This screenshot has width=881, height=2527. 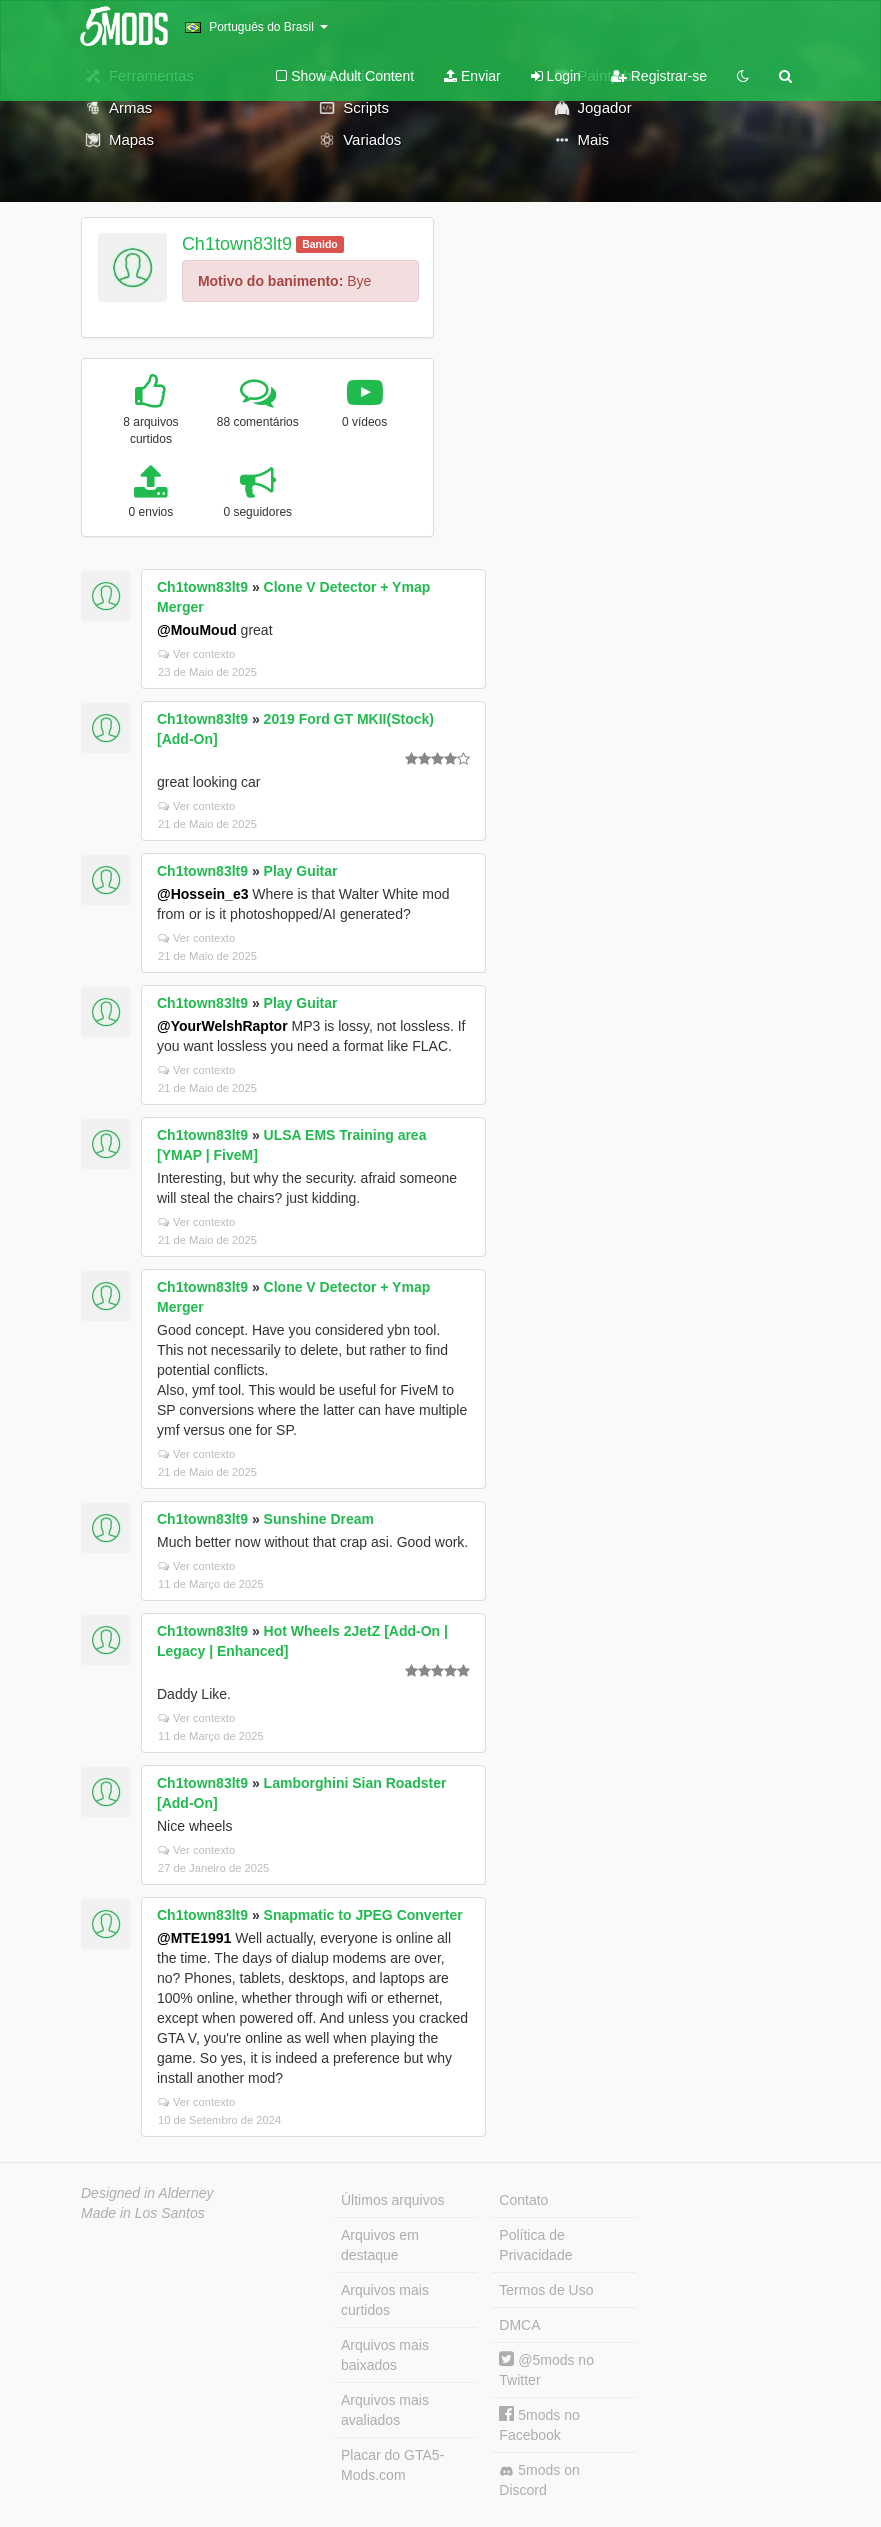 I want to click on Ver contexto, so click(x=196, y=654).